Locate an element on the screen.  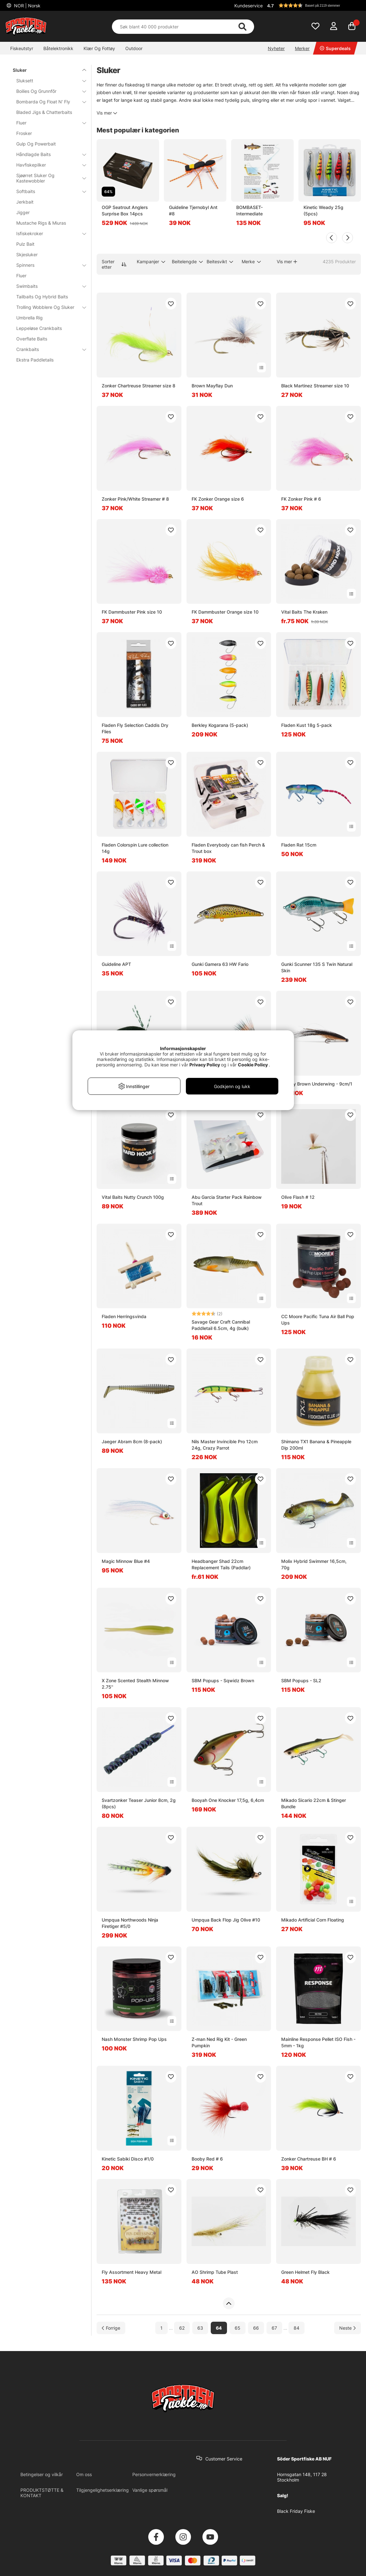
Cookie Policy is located at coordinates (253, 1064).